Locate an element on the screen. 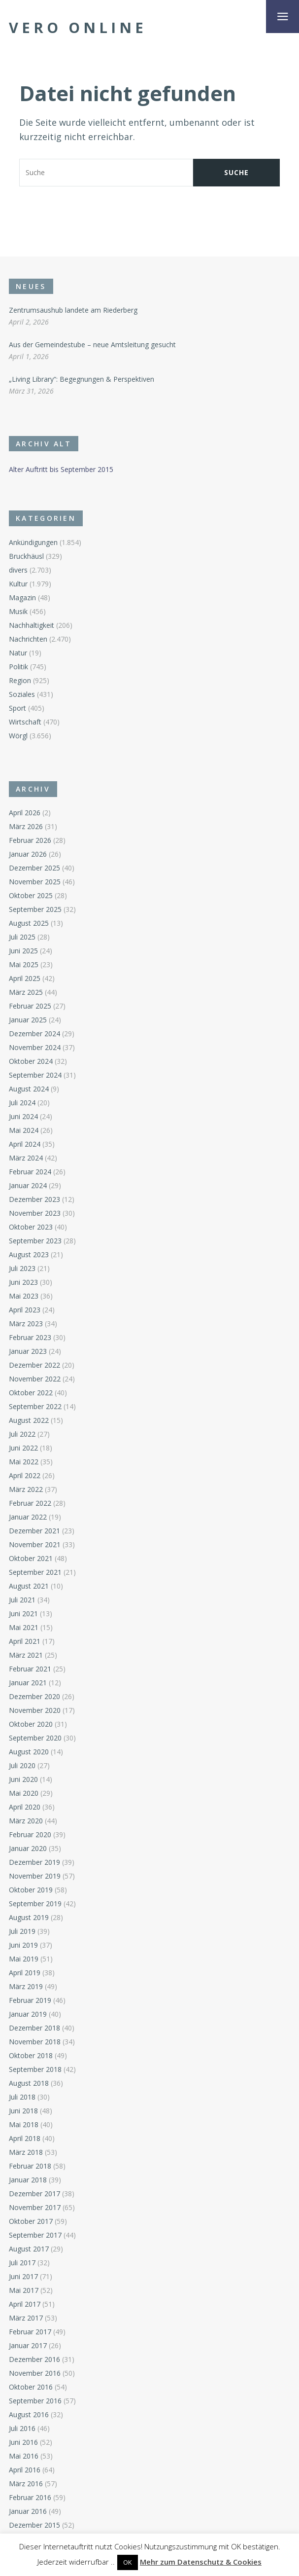  September 2022 is located at coordinates (35, 1406).